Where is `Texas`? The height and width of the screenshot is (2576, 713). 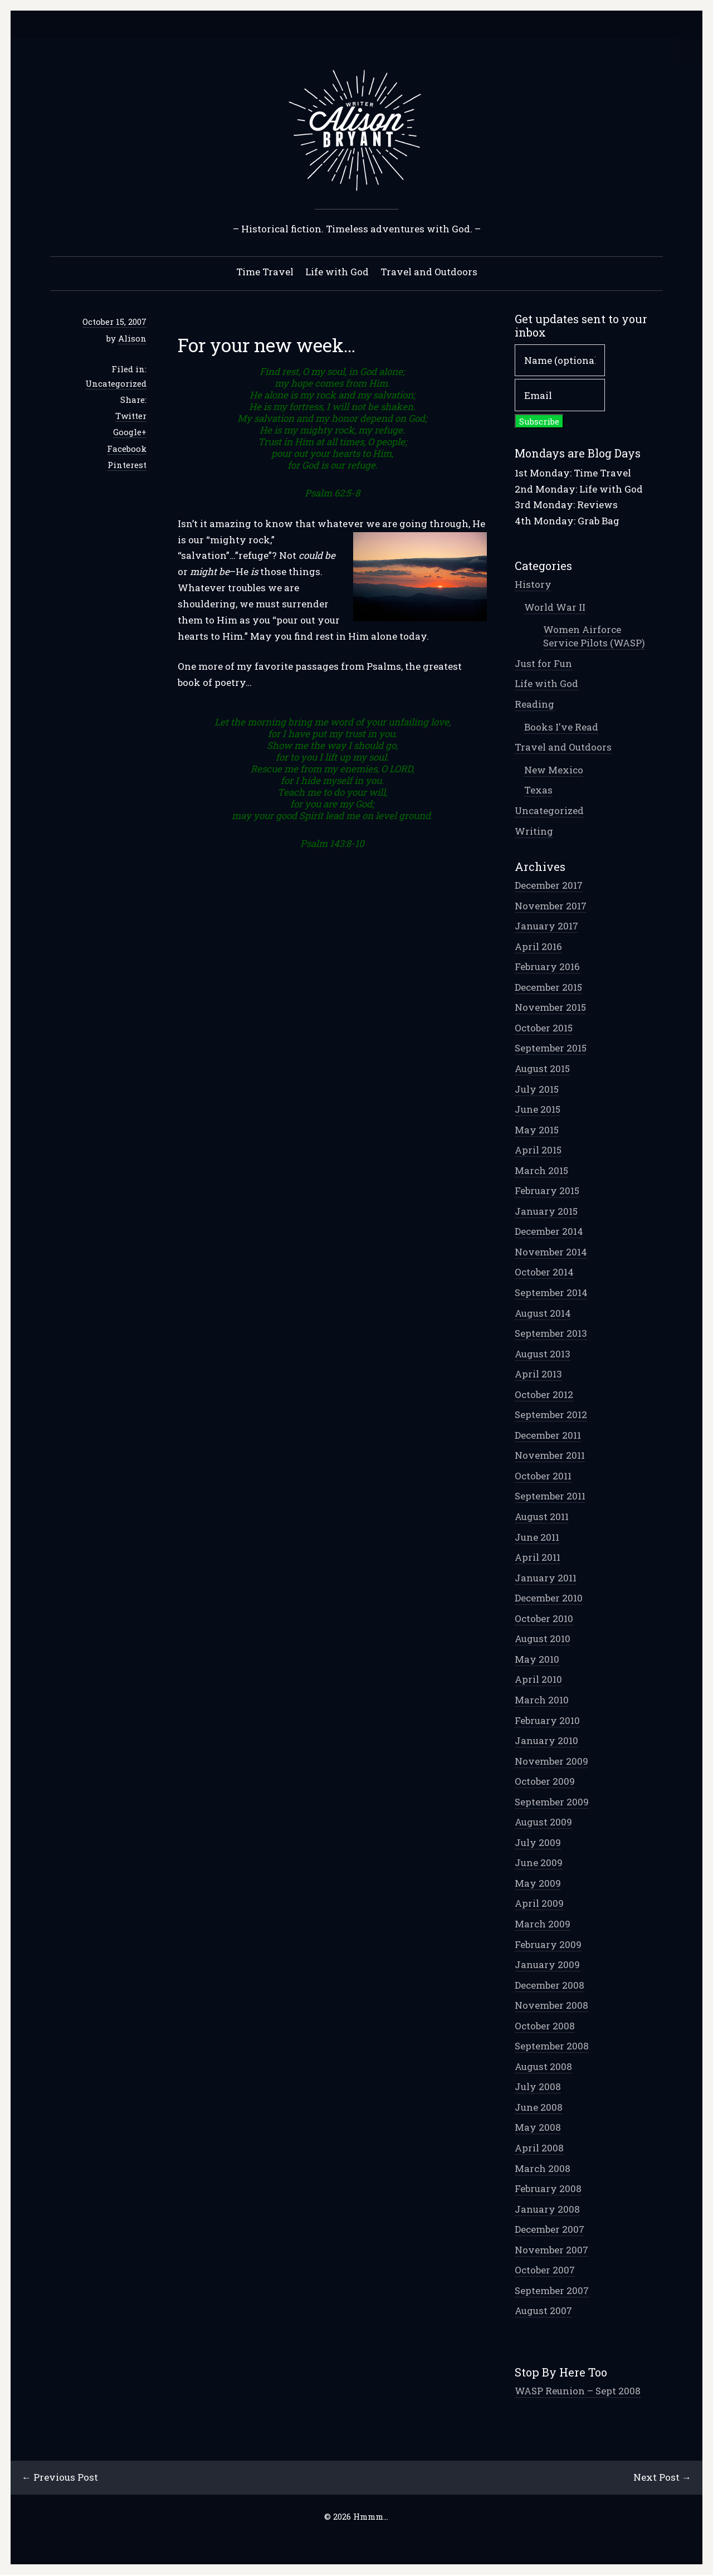 Texas is located at coordinates (538, 790).